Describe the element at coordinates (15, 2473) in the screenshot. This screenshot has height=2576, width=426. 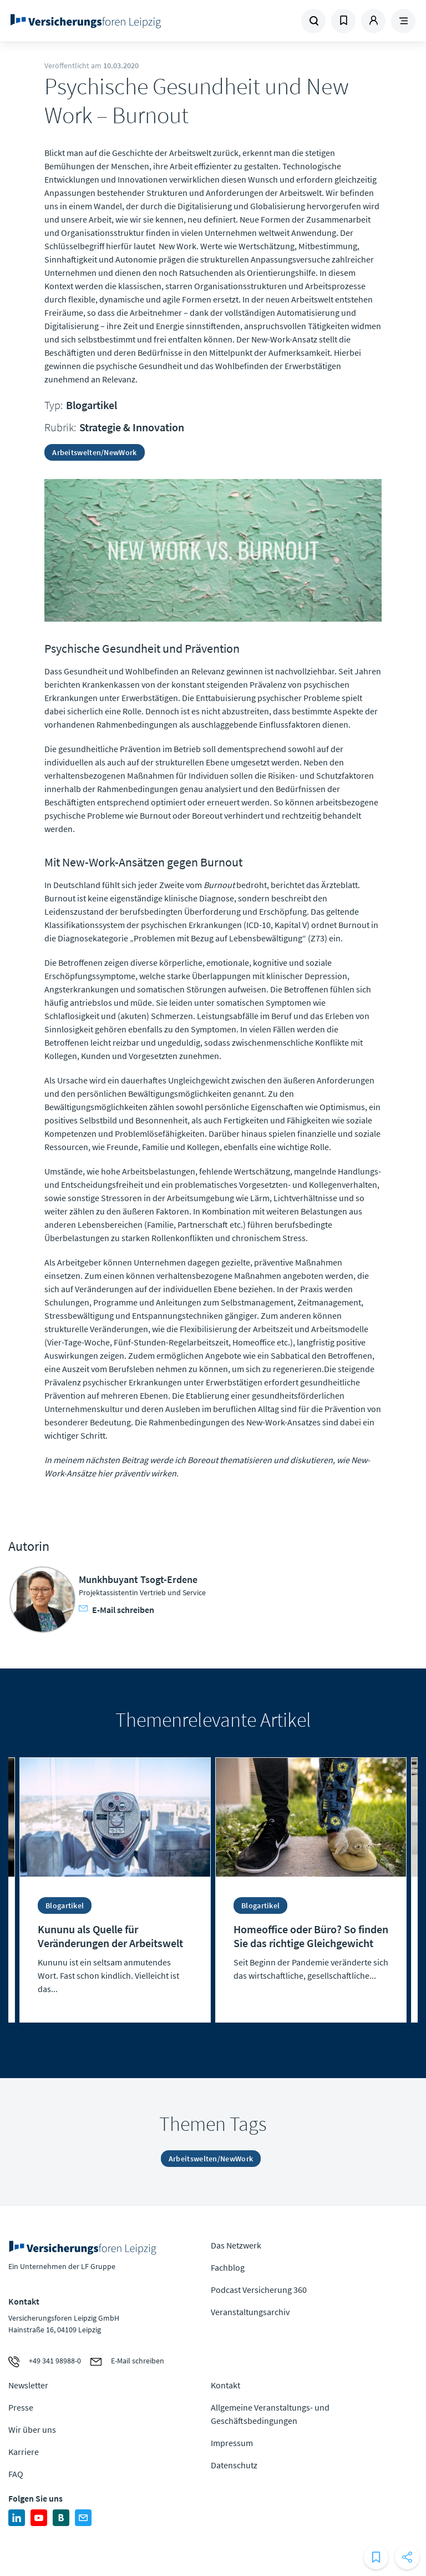
I see `FAQ` at that location.